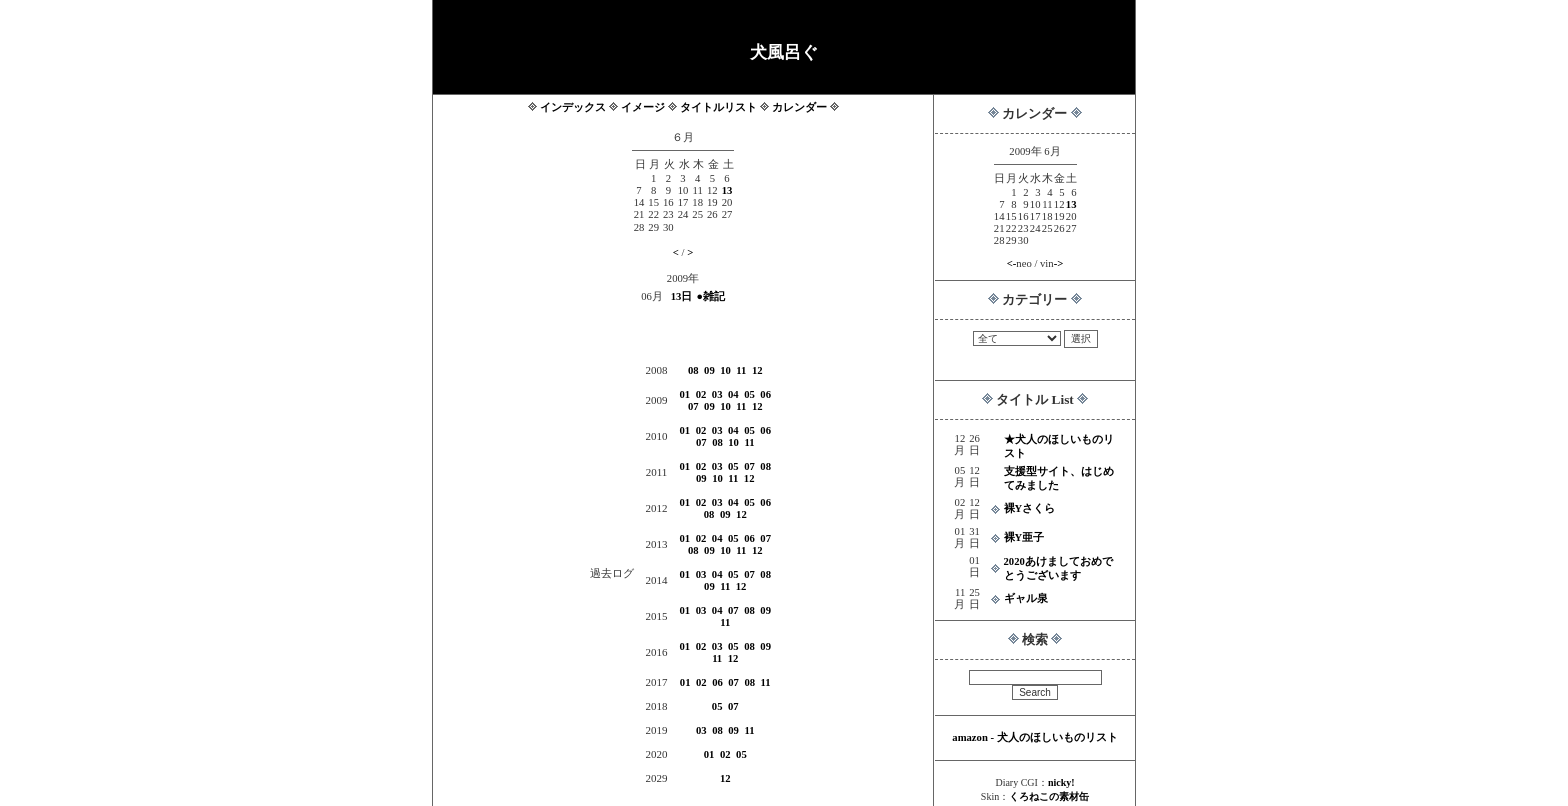 Image resolution: width=1568 pixels, height=806 pixels. What do you see at coordinates (1012, 263) in the screenshot?
I see `<-` at bounding box center [1012, 263].